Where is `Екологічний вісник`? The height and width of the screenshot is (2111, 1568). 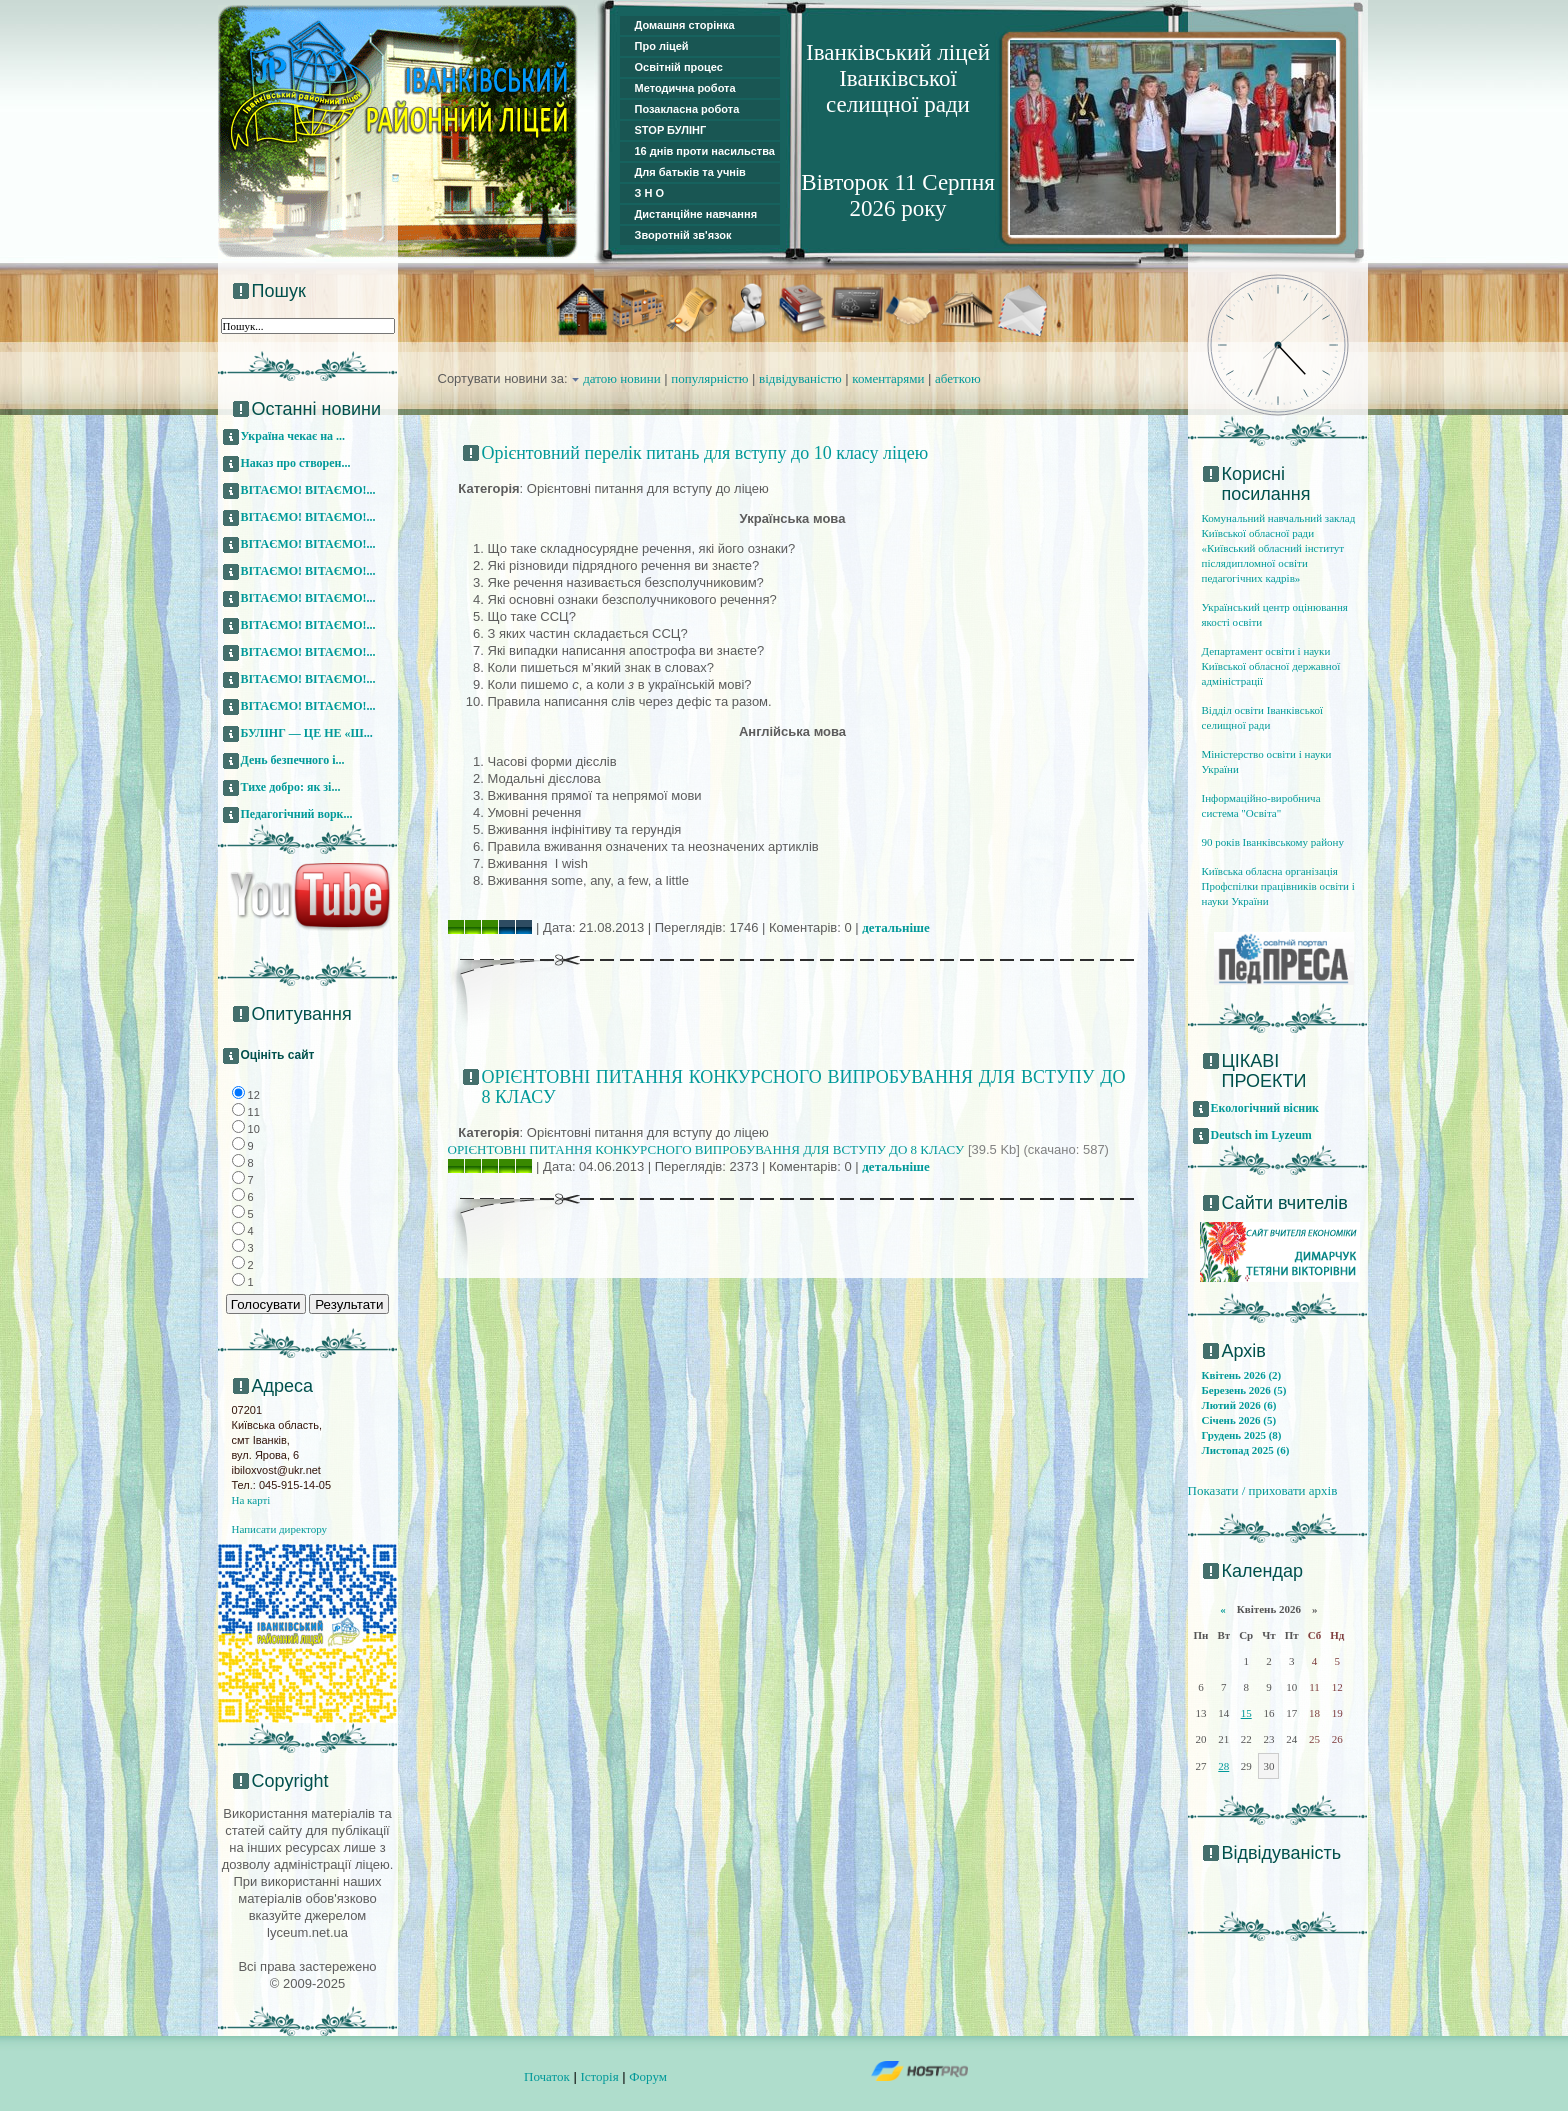
Екологічний вісник is located at coordinates (1265, 1108).